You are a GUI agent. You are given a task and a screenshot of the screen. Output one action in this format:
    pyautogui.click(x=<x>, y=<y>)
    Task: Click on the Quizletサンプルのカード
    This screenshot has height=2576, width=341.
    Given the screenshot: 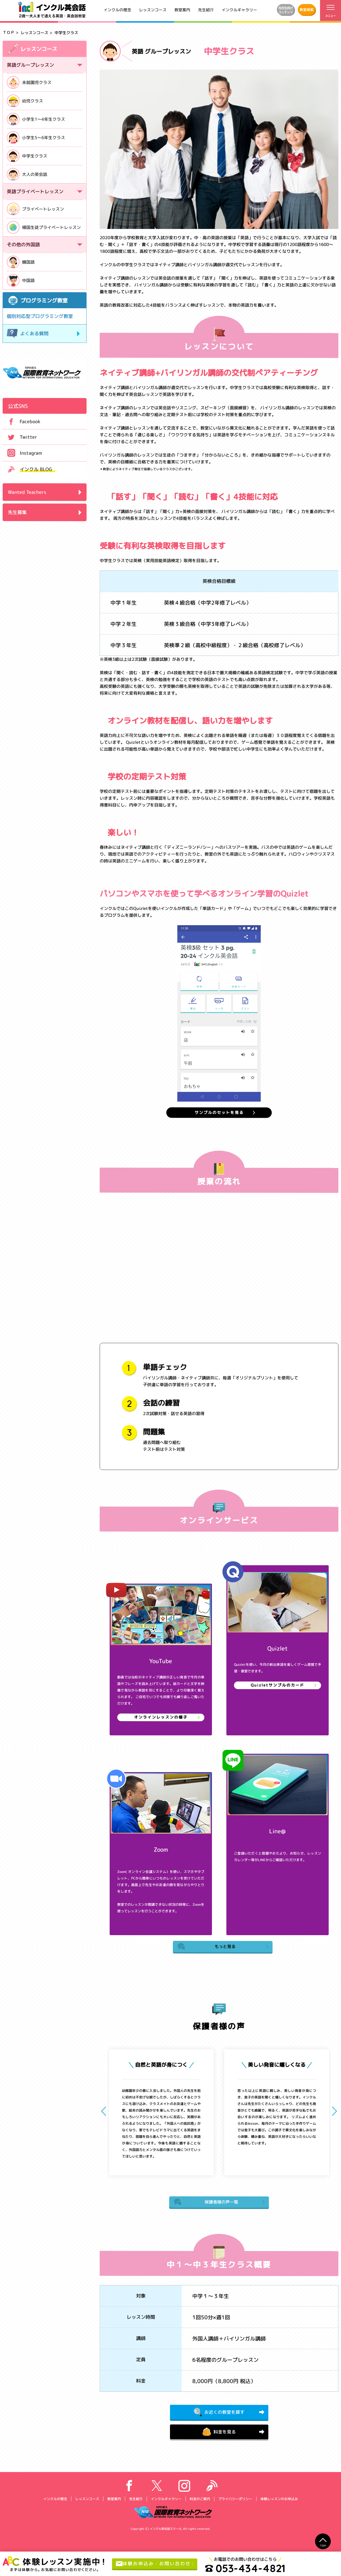 What is the action you would take?
    pyautogui.click(x=277, y=1686)
    